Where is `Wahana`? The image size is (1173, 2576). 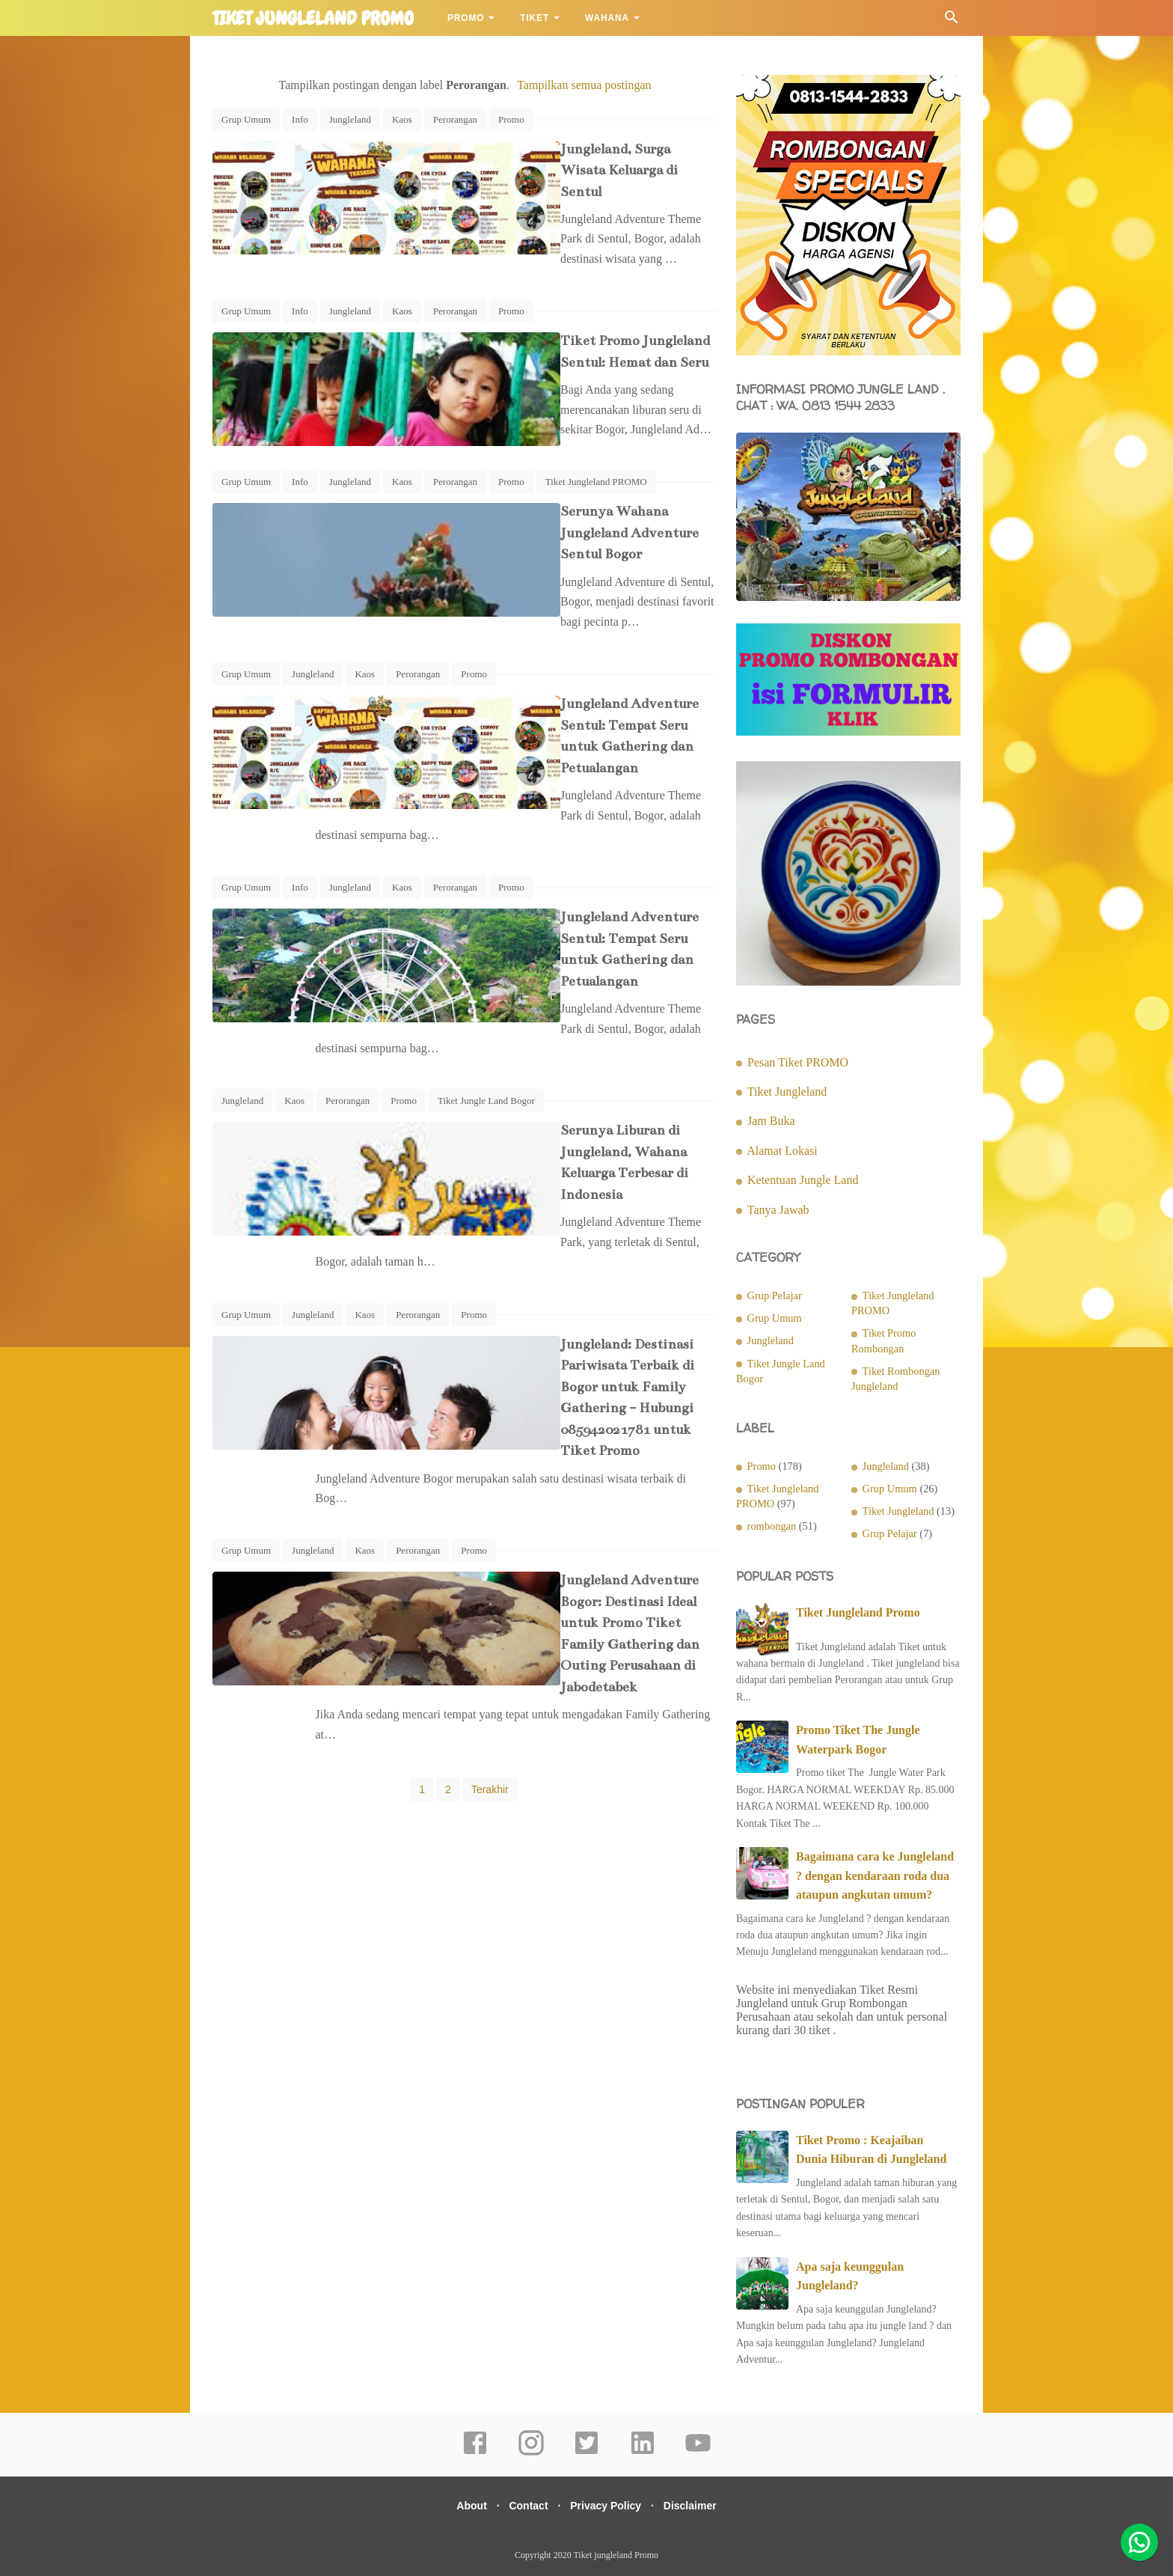 Wahana is located at coordinates (607, 18).